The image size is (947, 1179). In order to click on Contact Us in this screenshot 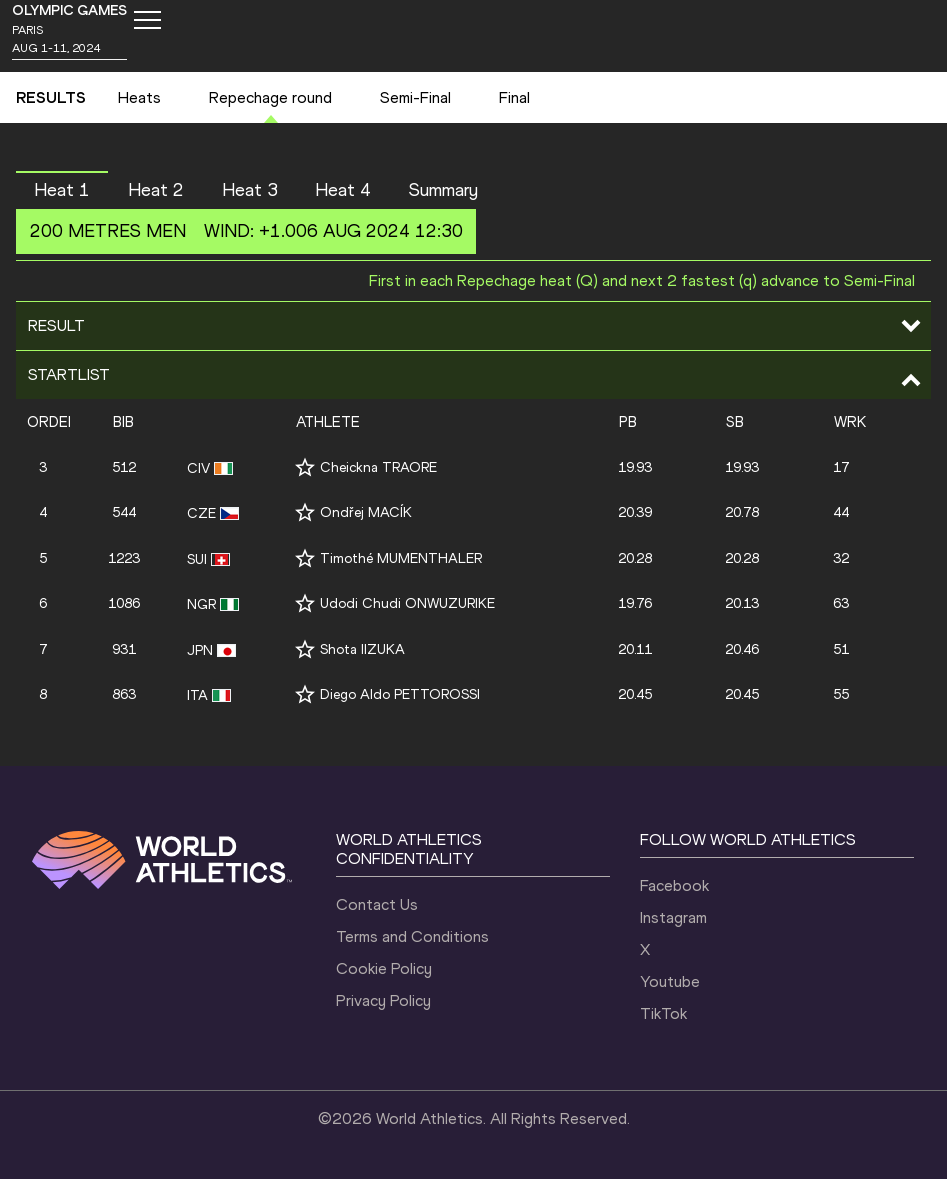, I will do `click(377, 904)`.